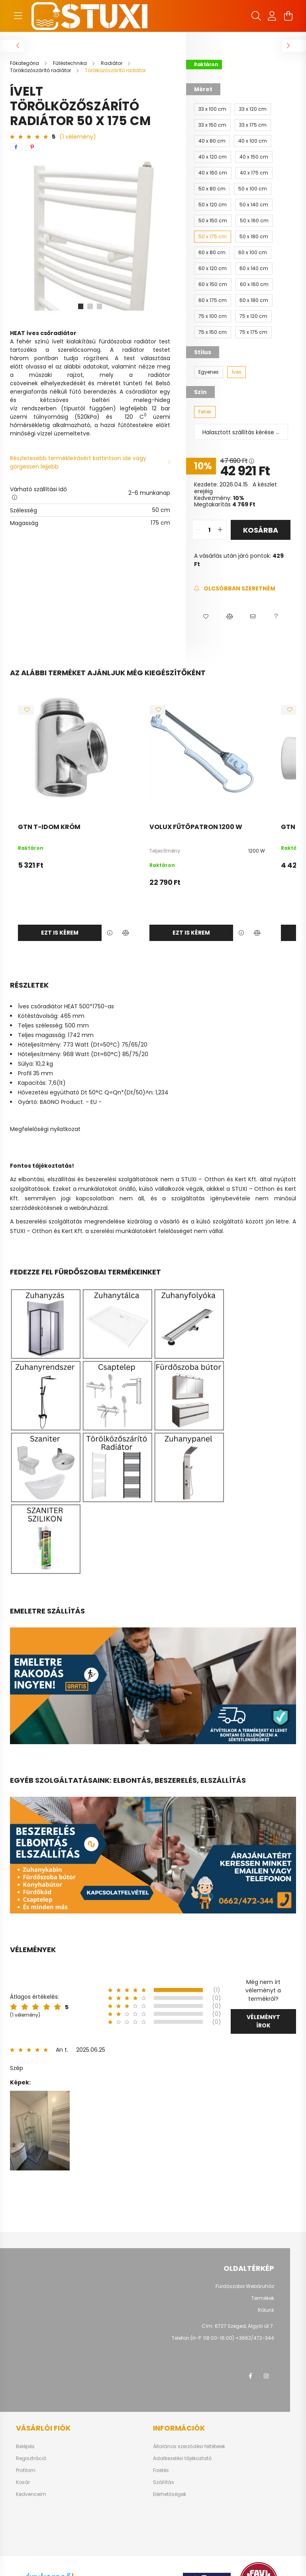 Image resolution: width=306 pixels, height=2576 pixels. Describe the element at coordinates (212, 157) in the screenshot. I see `[40 x 120 cm]` at that location.